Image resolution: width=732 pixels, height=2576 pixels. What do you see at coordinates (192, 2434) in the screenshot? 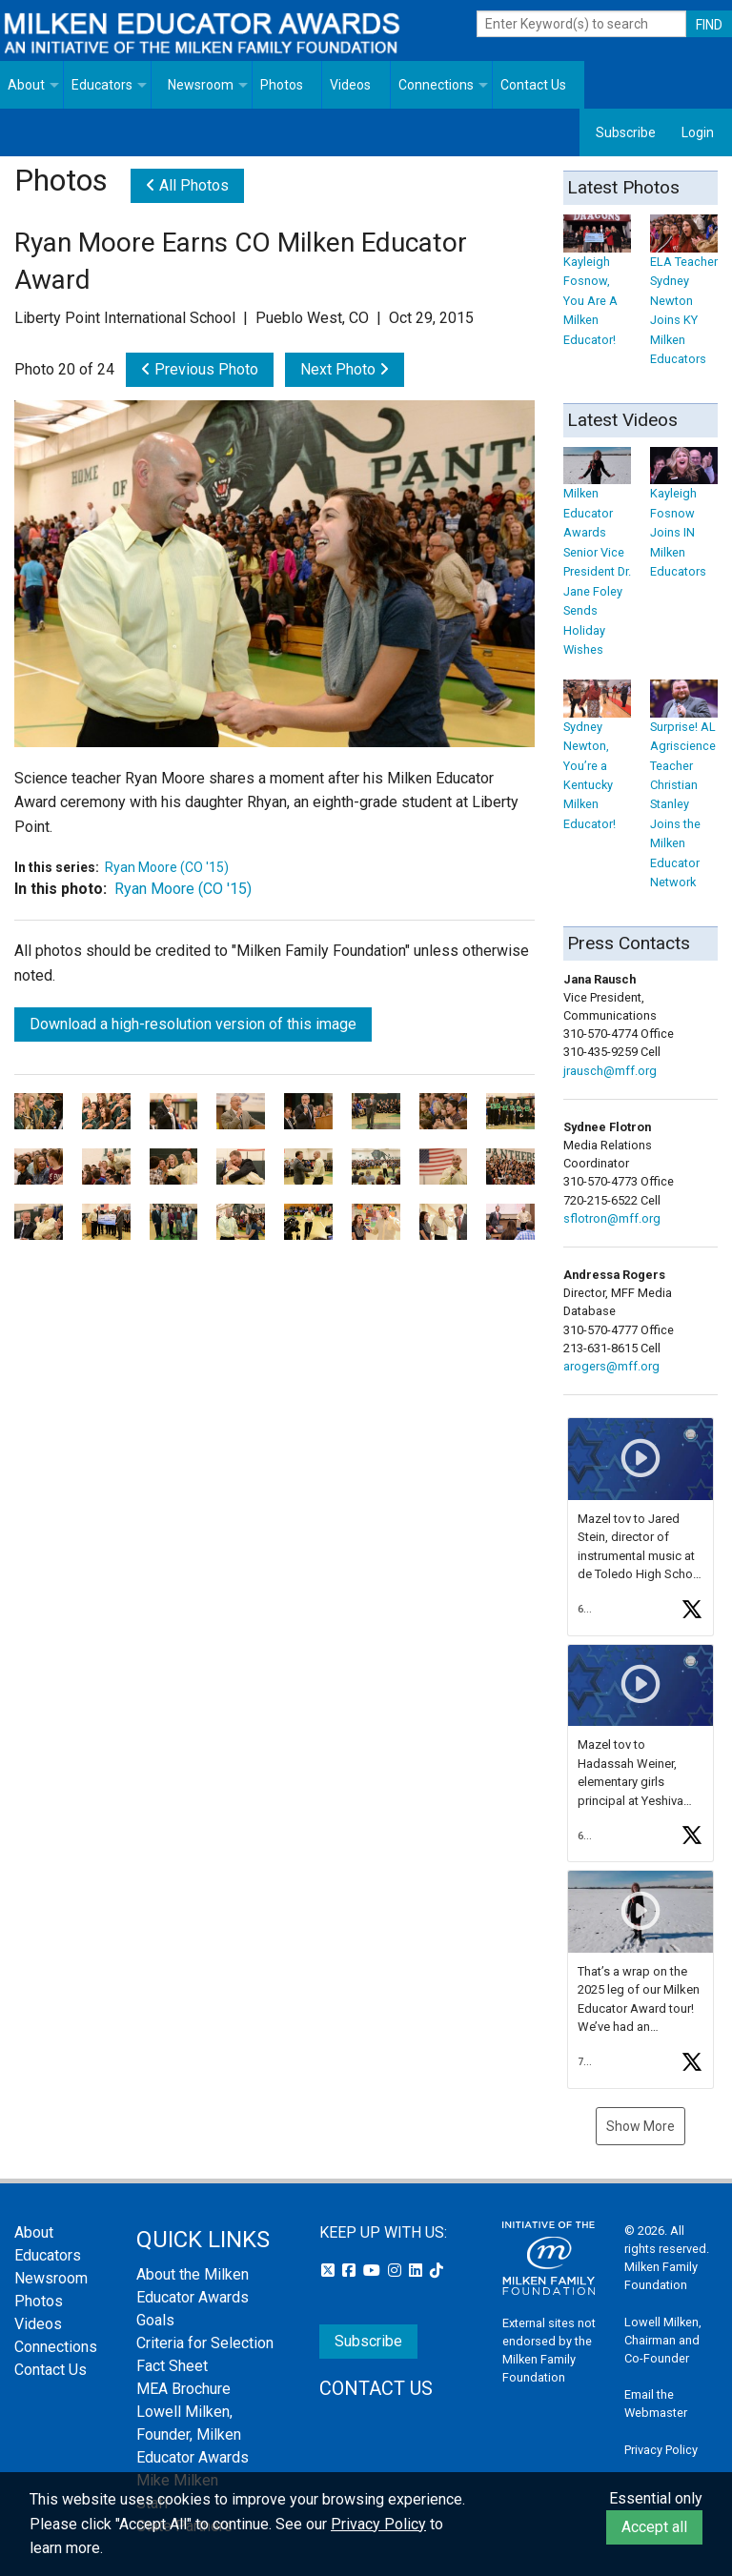
I see `Lowell Milken, Founder, Milken Educator Awards` at bounding box center [192, 2434].